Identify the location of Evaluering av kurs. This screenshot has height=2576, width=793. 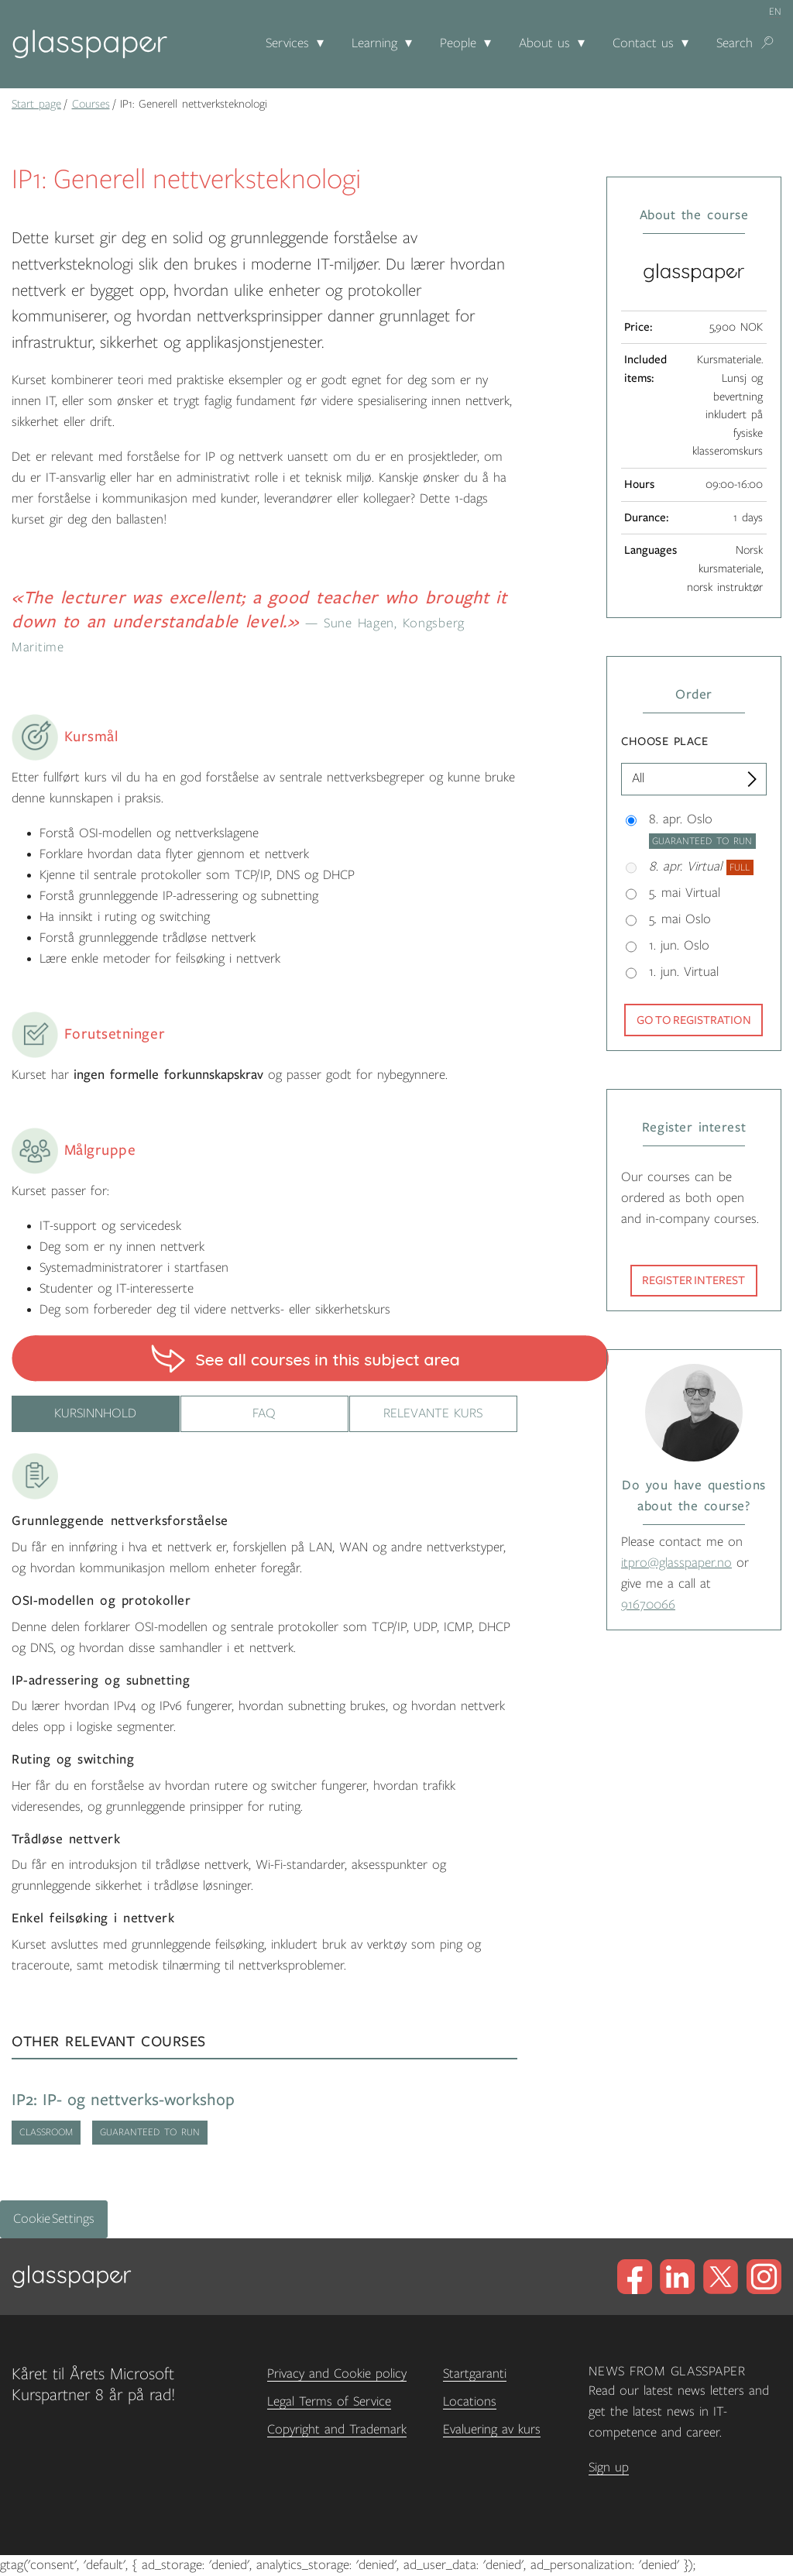
(492, 2430).